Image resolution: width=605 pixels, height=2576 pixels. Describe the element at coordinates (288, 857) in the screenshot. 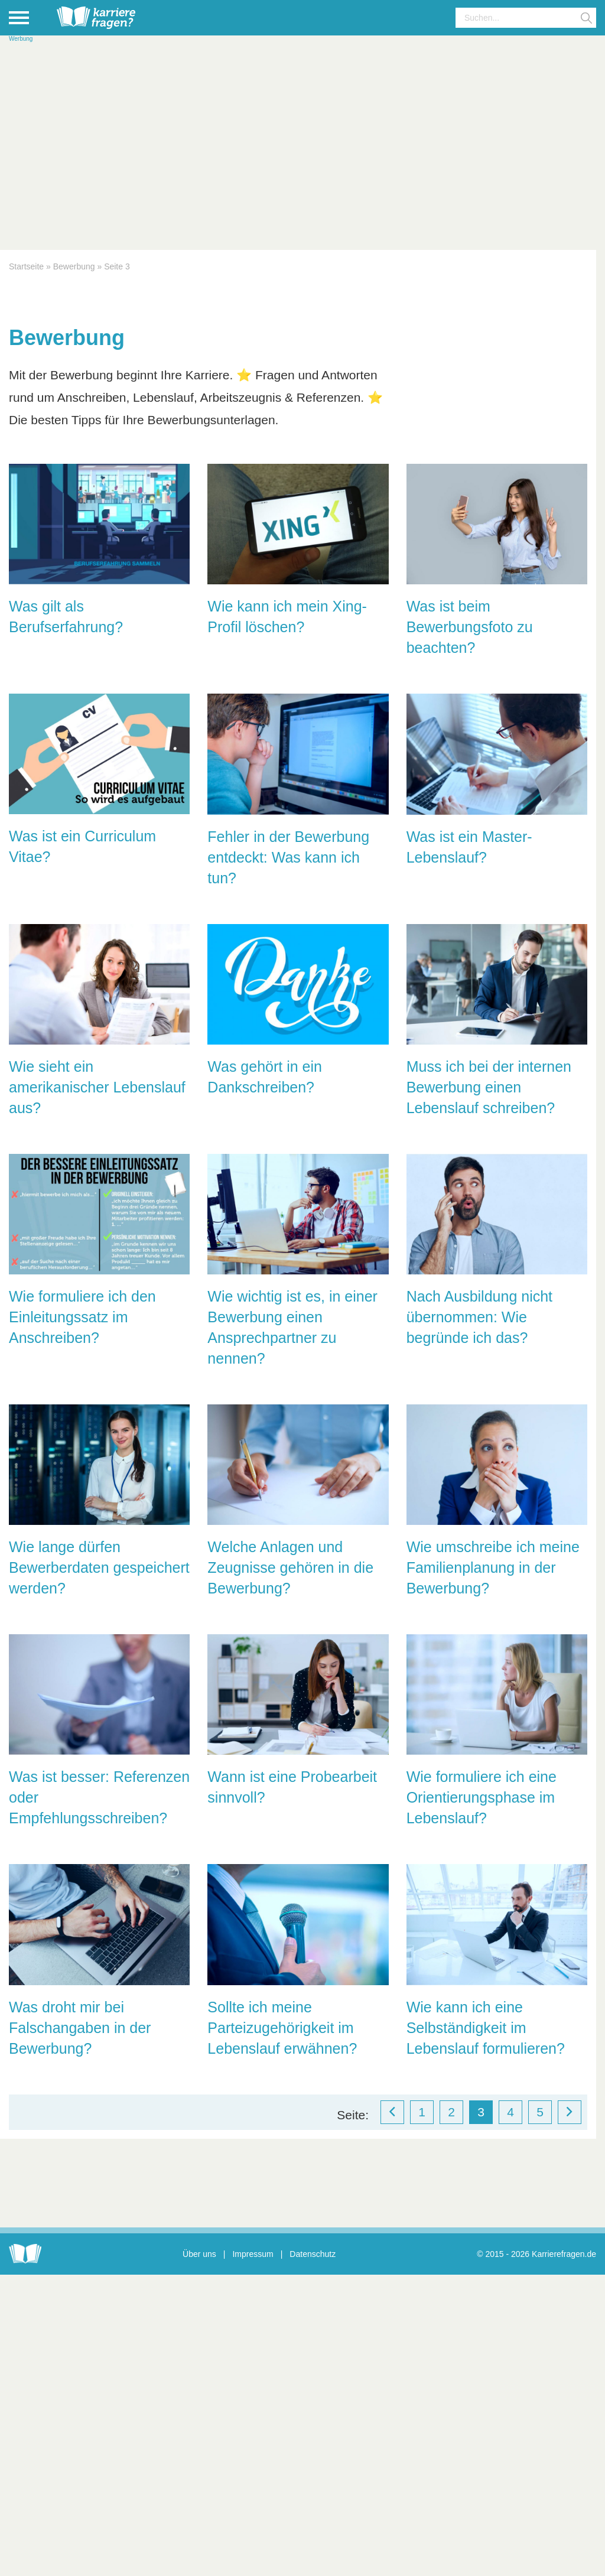

I see `Fehler in der Bewerbung entdeckt: Was kann ich tun?` at that location.